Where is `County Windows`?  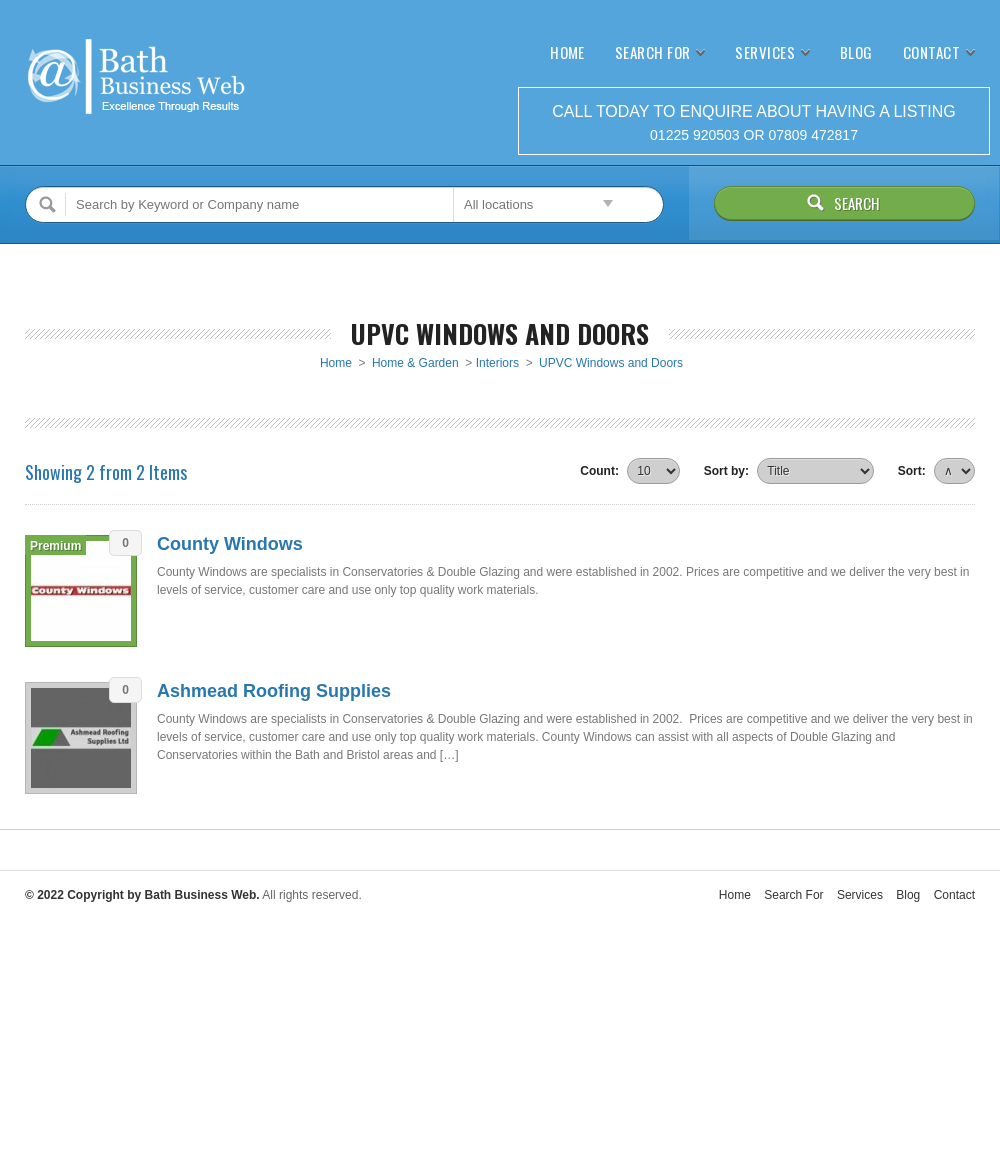 County Windows is located at coordinates (230, 544).